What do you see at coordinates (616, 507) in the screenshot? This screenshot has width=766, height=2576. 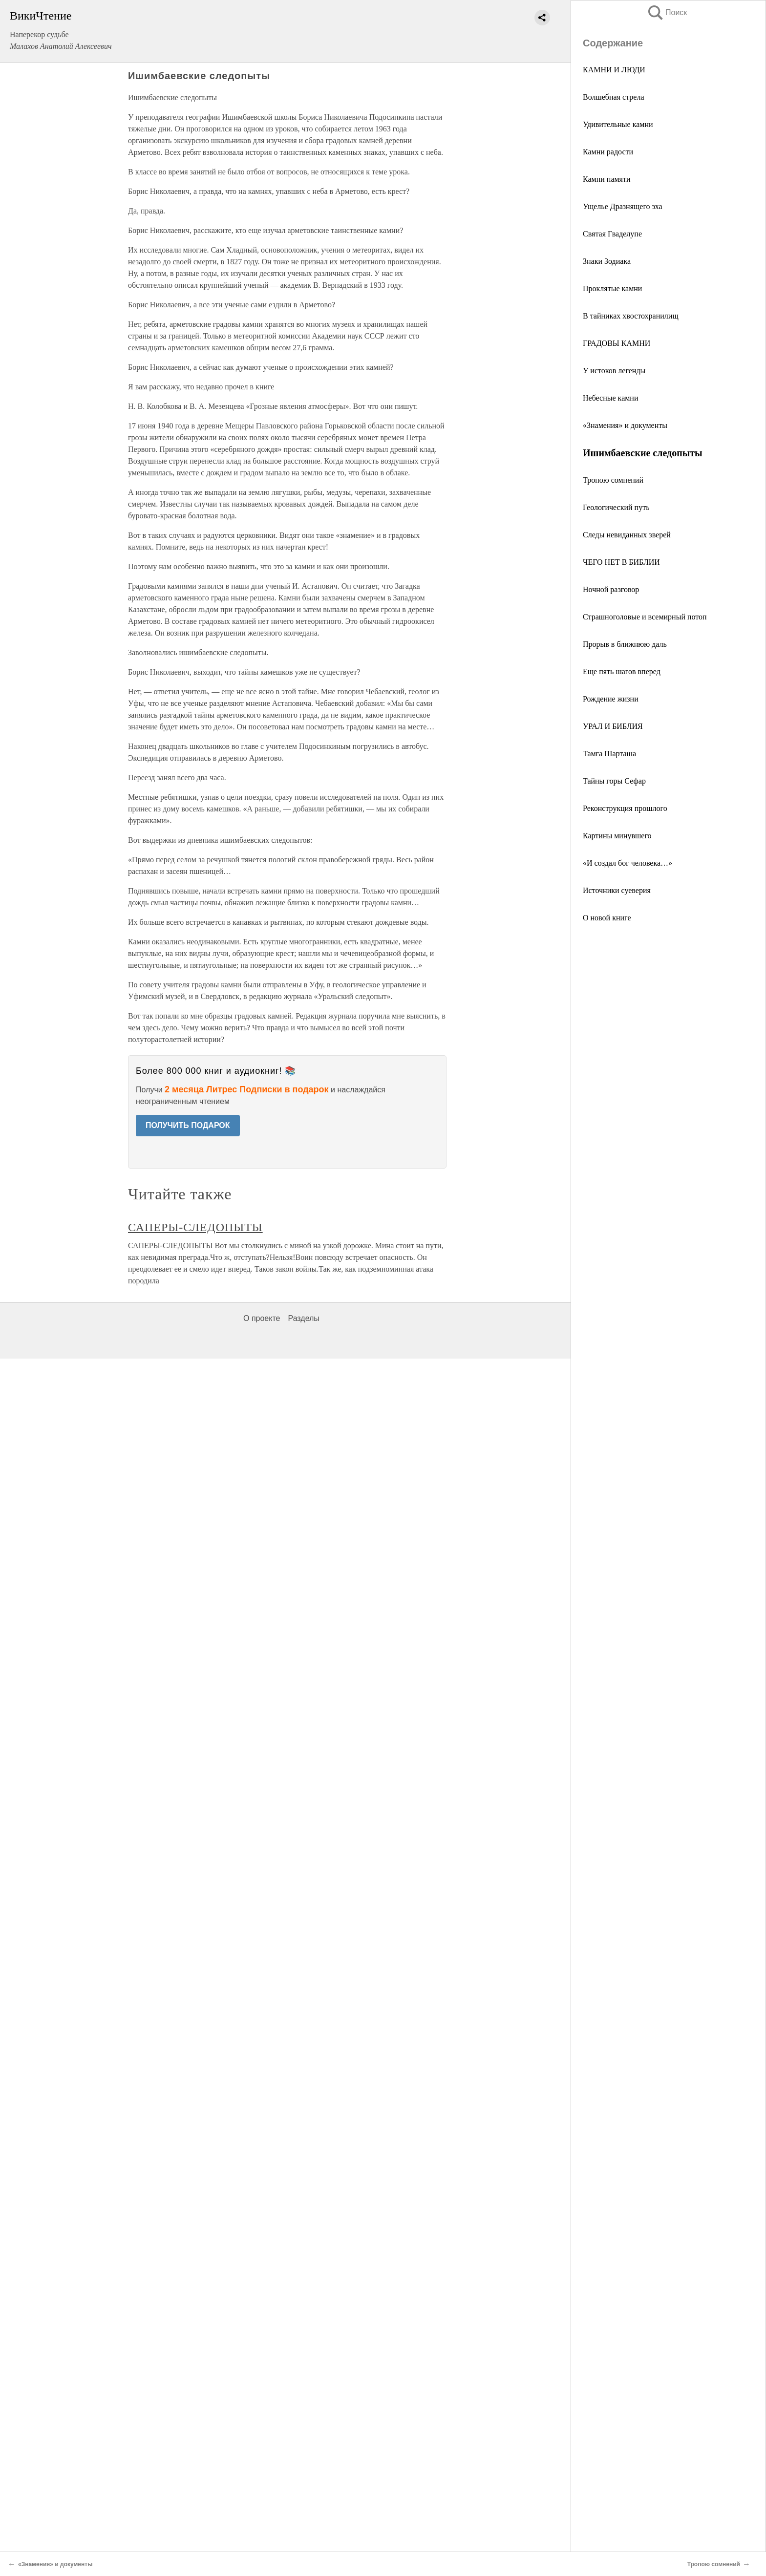 I see `Геологический путь` at bounding box center [616, 507].